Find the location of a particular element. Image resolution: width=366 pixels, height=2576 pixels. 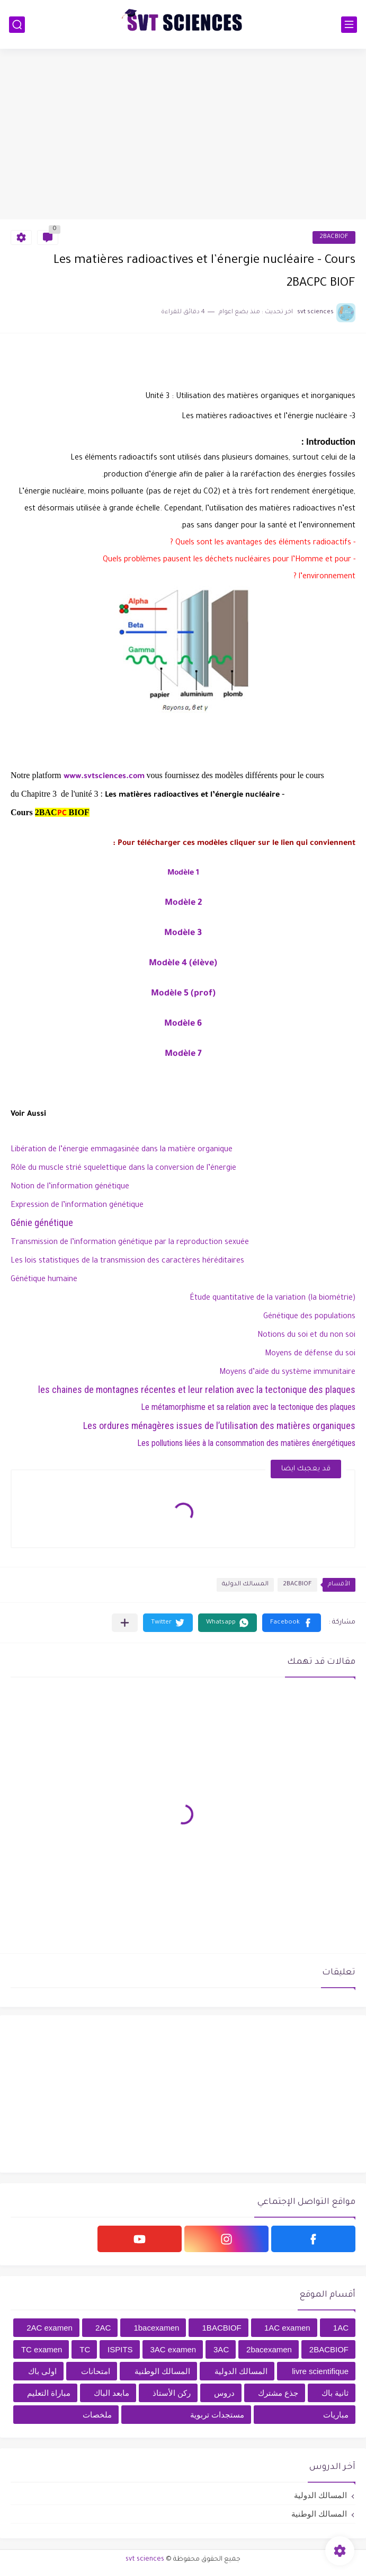

Modèle 7 is located at coordinates (183, 1054).